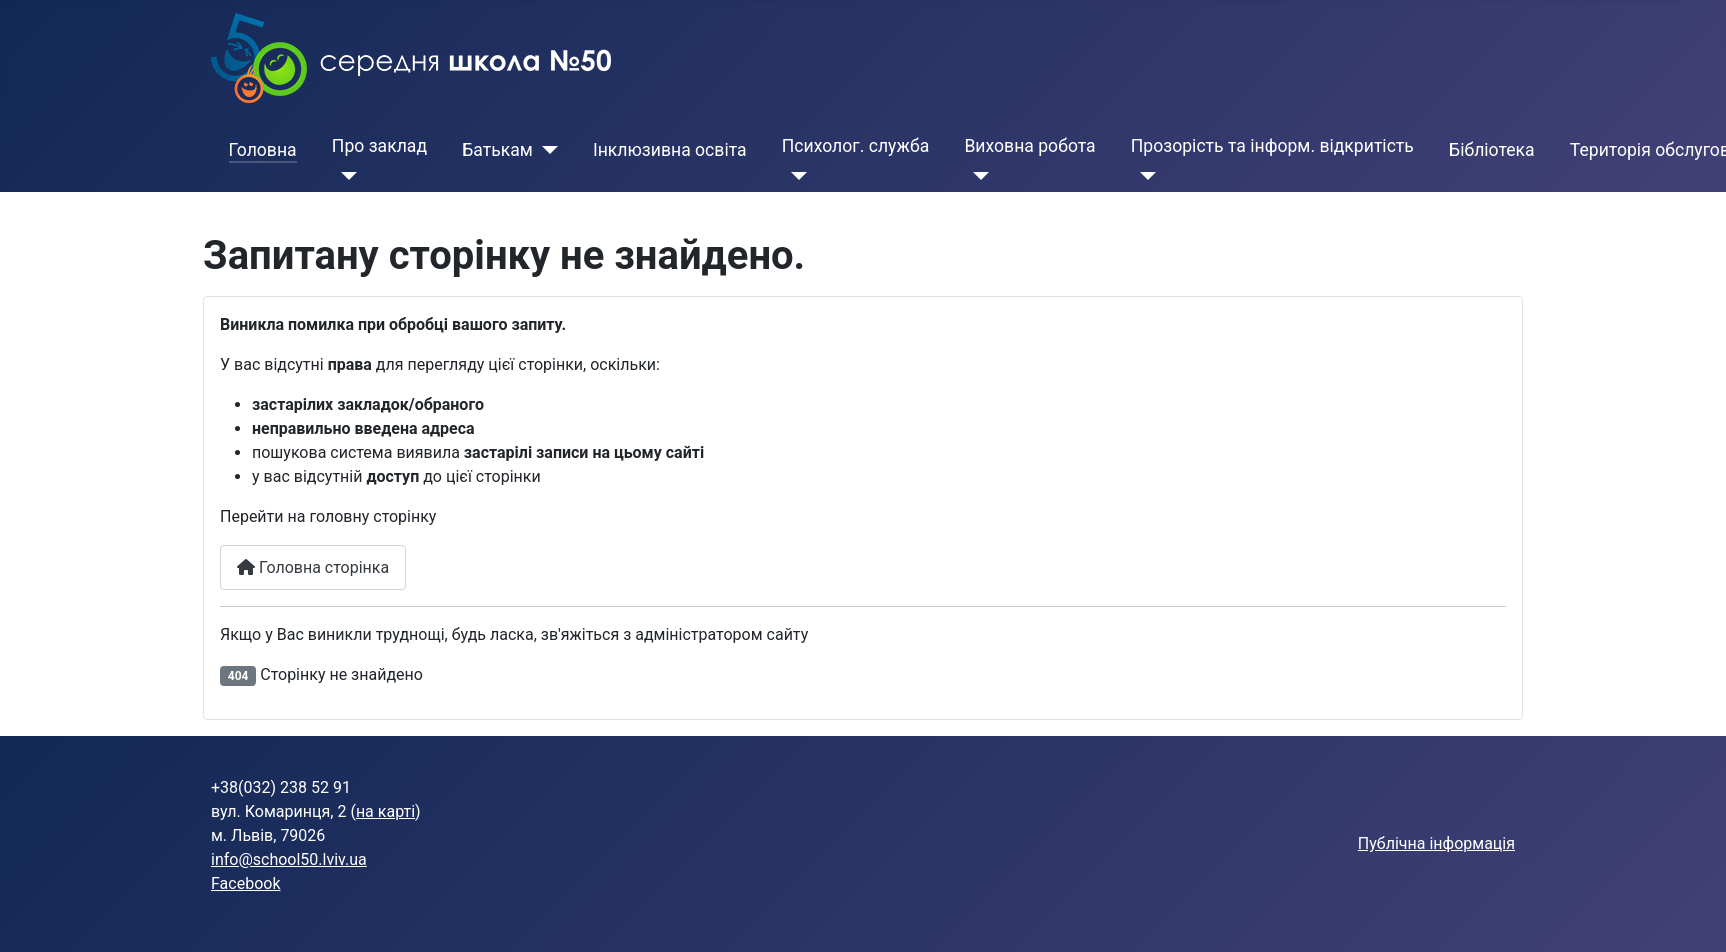 The width and height of the screenshot is (1726, 952). What do you see at coordinates (263, 150) in the screenshot?
I see `Головна` at bounding box center [263, 150].